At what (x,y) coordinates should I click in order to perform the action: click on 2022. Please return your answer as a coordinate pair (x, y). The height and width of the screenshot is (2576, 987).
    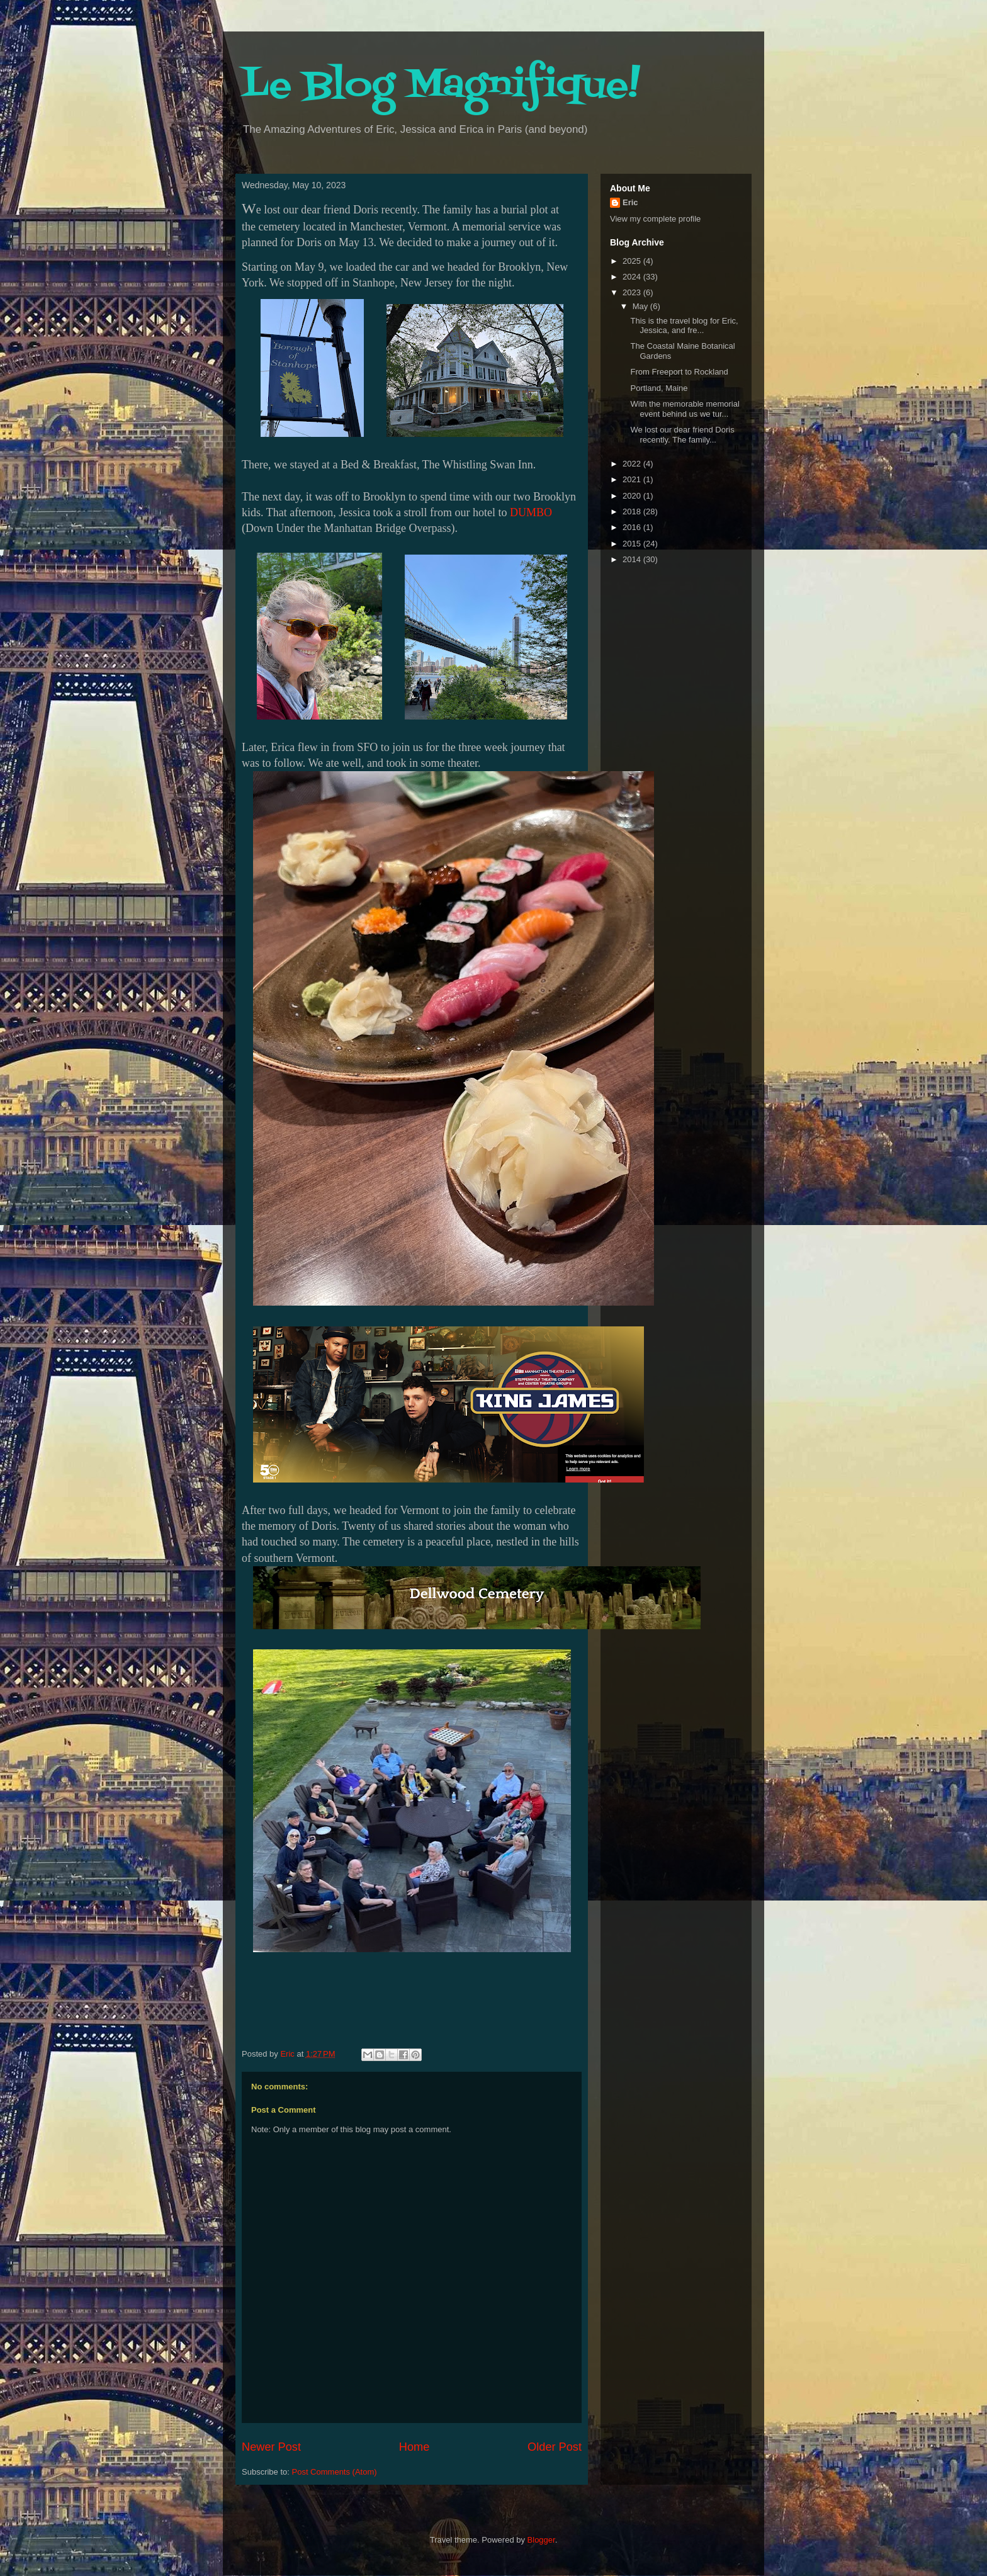
    Looking at the image, I should click on (633, 463).